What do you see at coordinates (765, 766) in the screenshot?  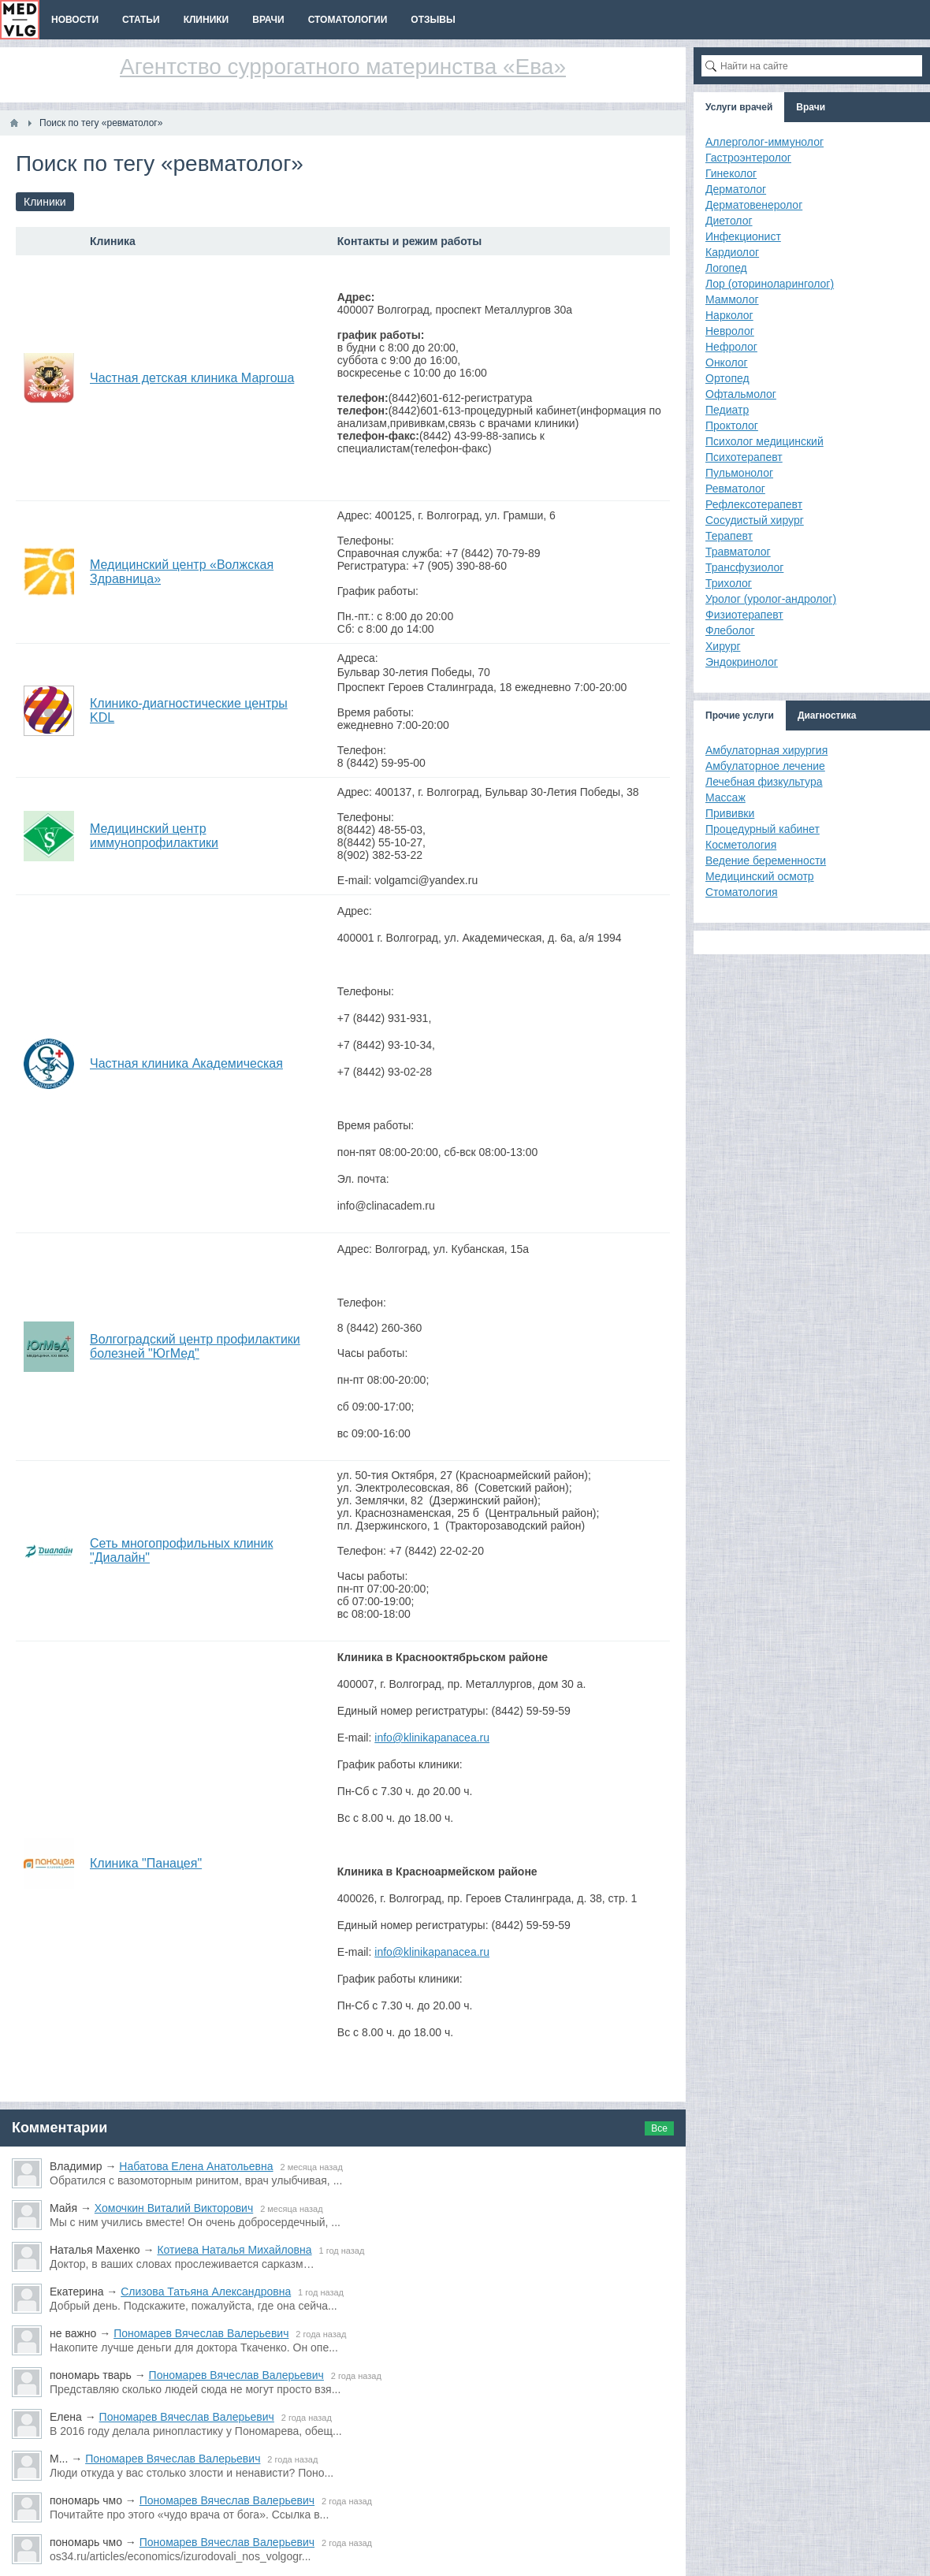 I see `Амбулаторное лечение` at bounding box center [765, 766].